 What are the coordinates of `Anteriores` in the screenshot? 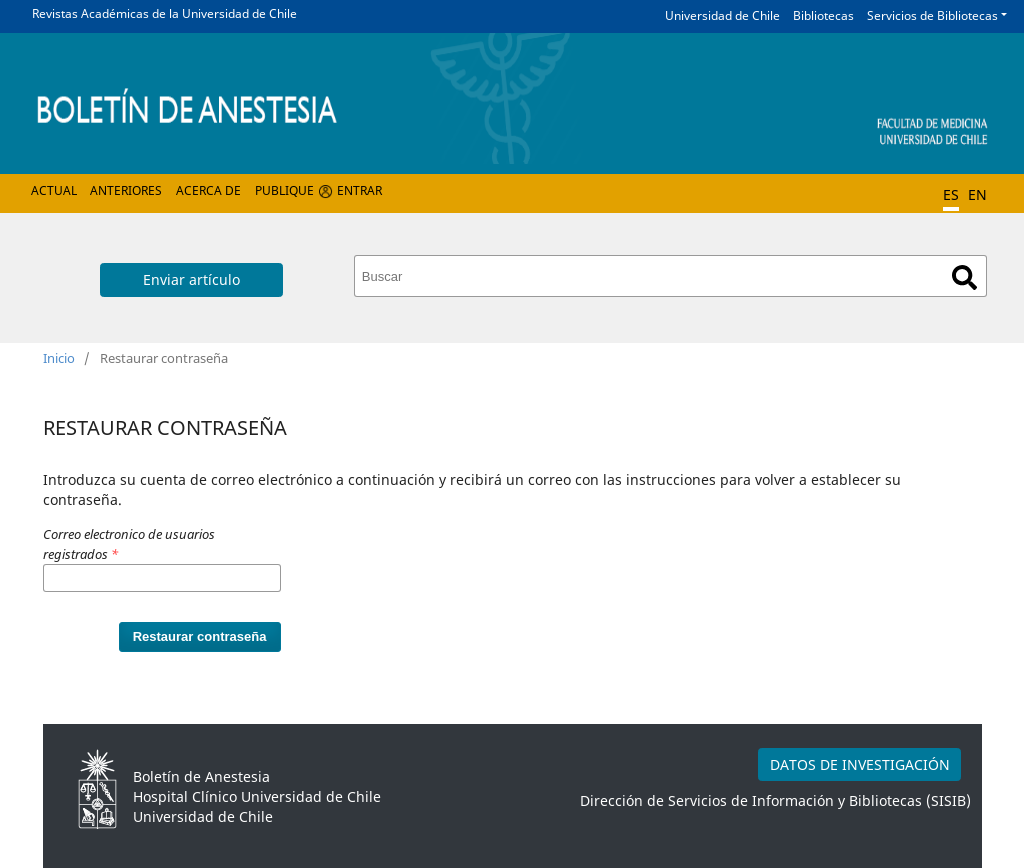 It's located at (126, 190).